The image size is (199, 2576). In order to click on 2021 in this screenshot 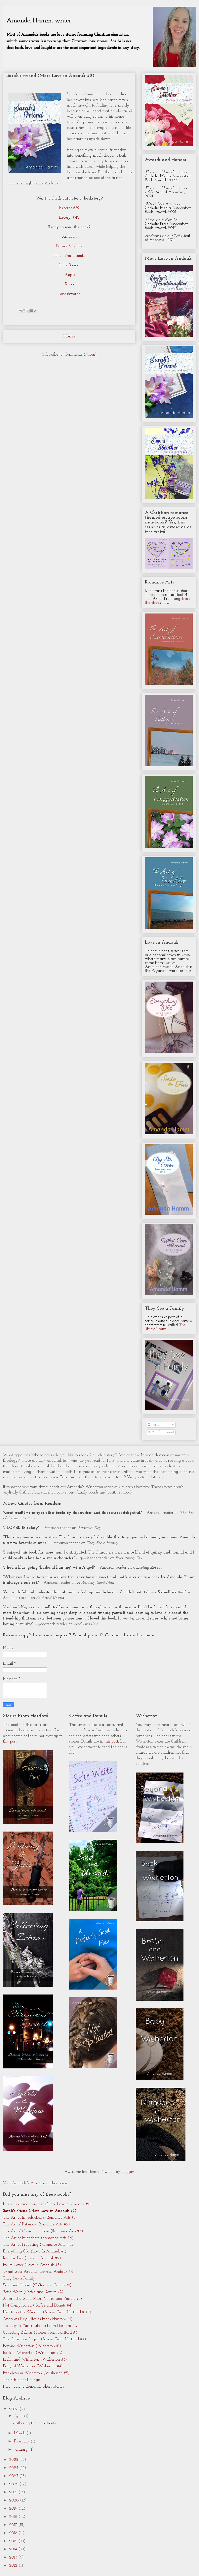, I will do `click(14, 2492)`.